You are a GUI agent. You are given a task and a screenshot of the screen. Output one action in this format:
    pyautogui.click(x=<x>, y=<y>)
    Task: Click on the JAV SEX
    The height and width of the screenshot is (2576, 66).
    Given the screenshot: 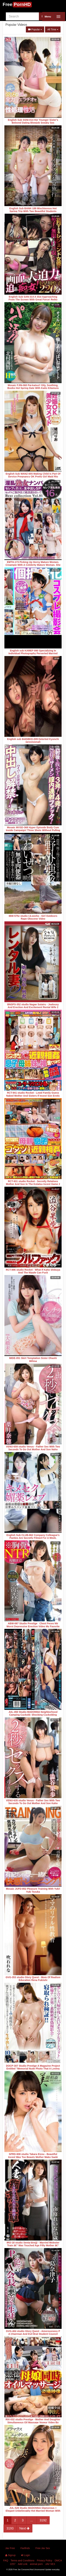 What is the action you would take?
    pyautogui.click(x=50, y=2564)
    